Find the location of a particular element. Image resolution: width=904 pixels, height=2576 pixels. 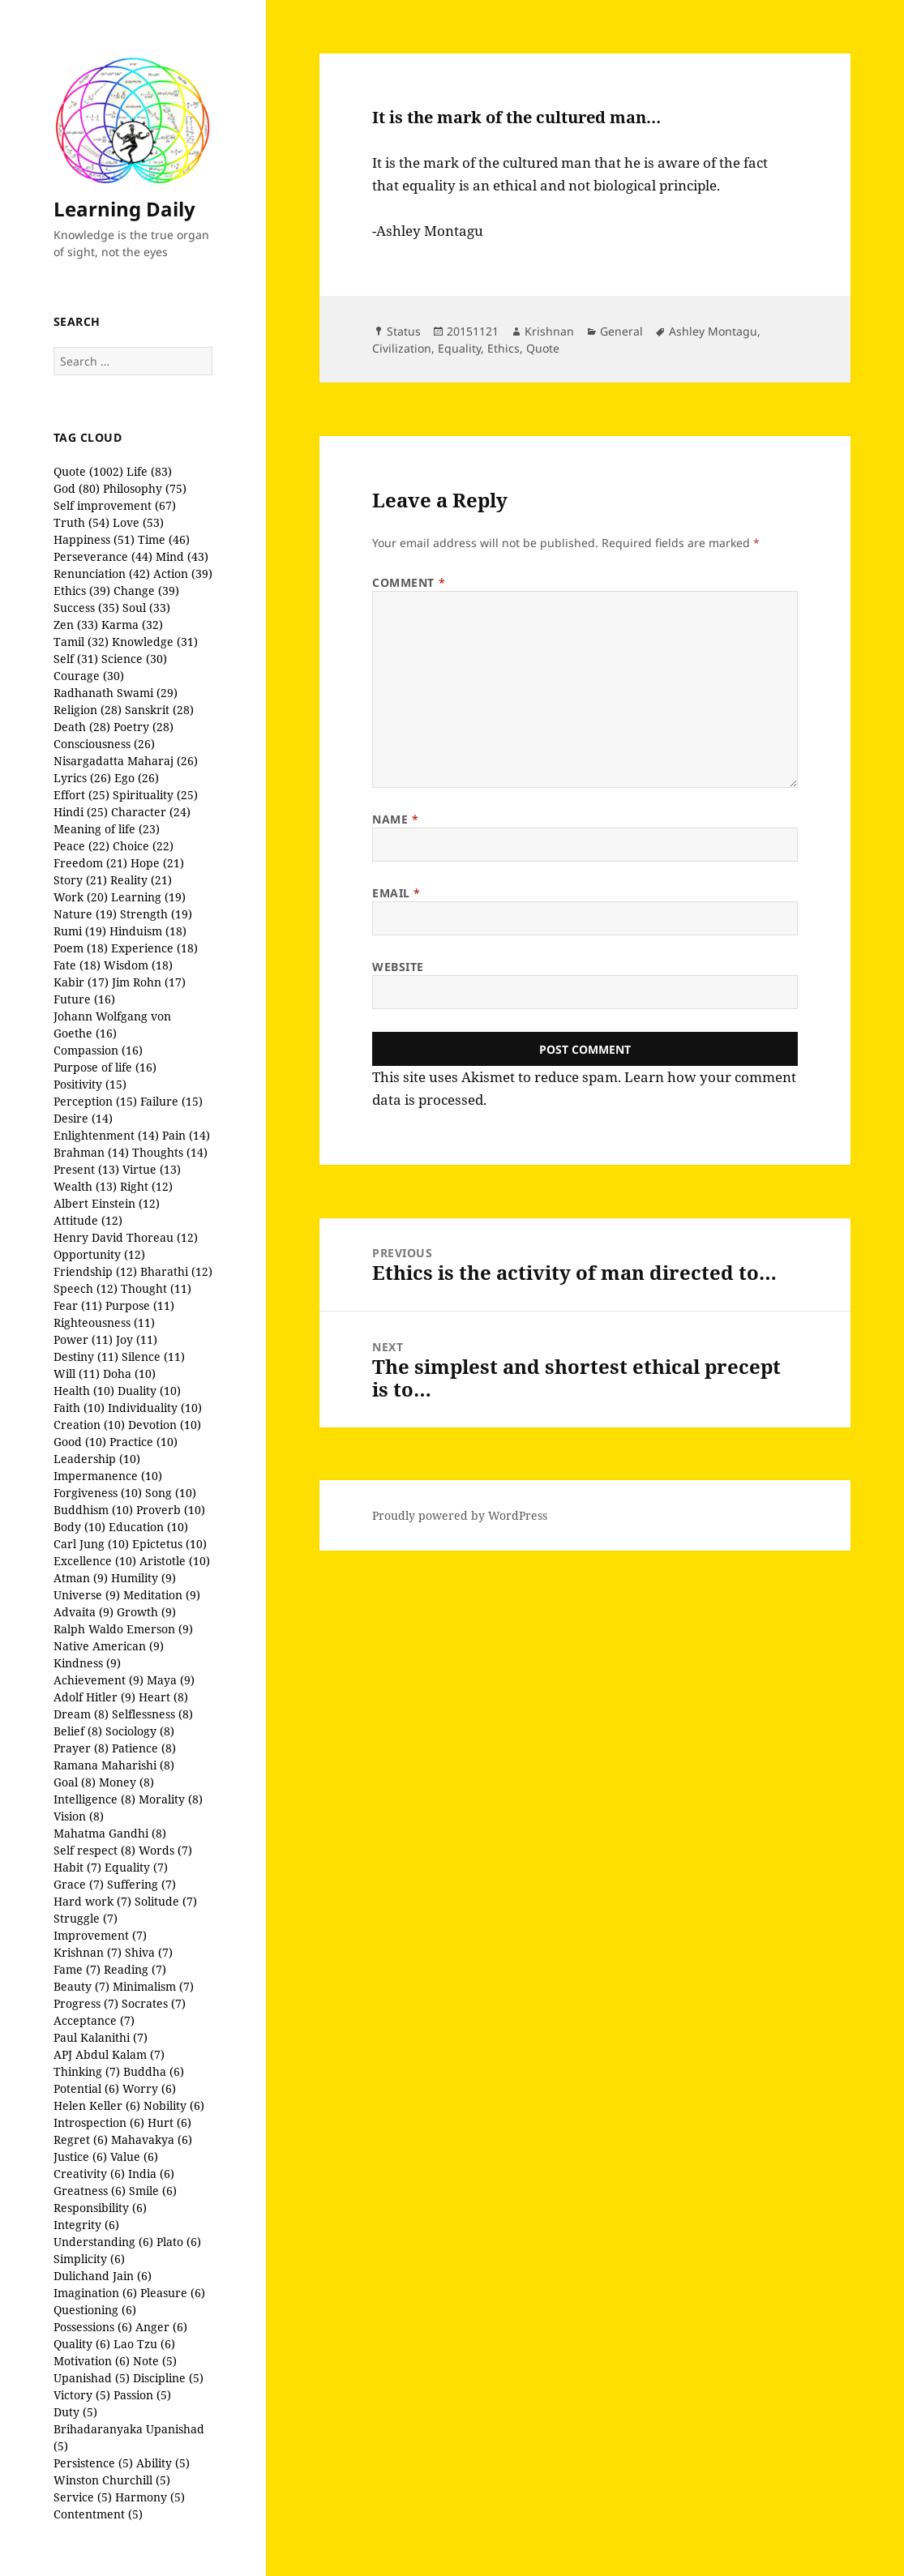

General is located at coordinates (621, 331).